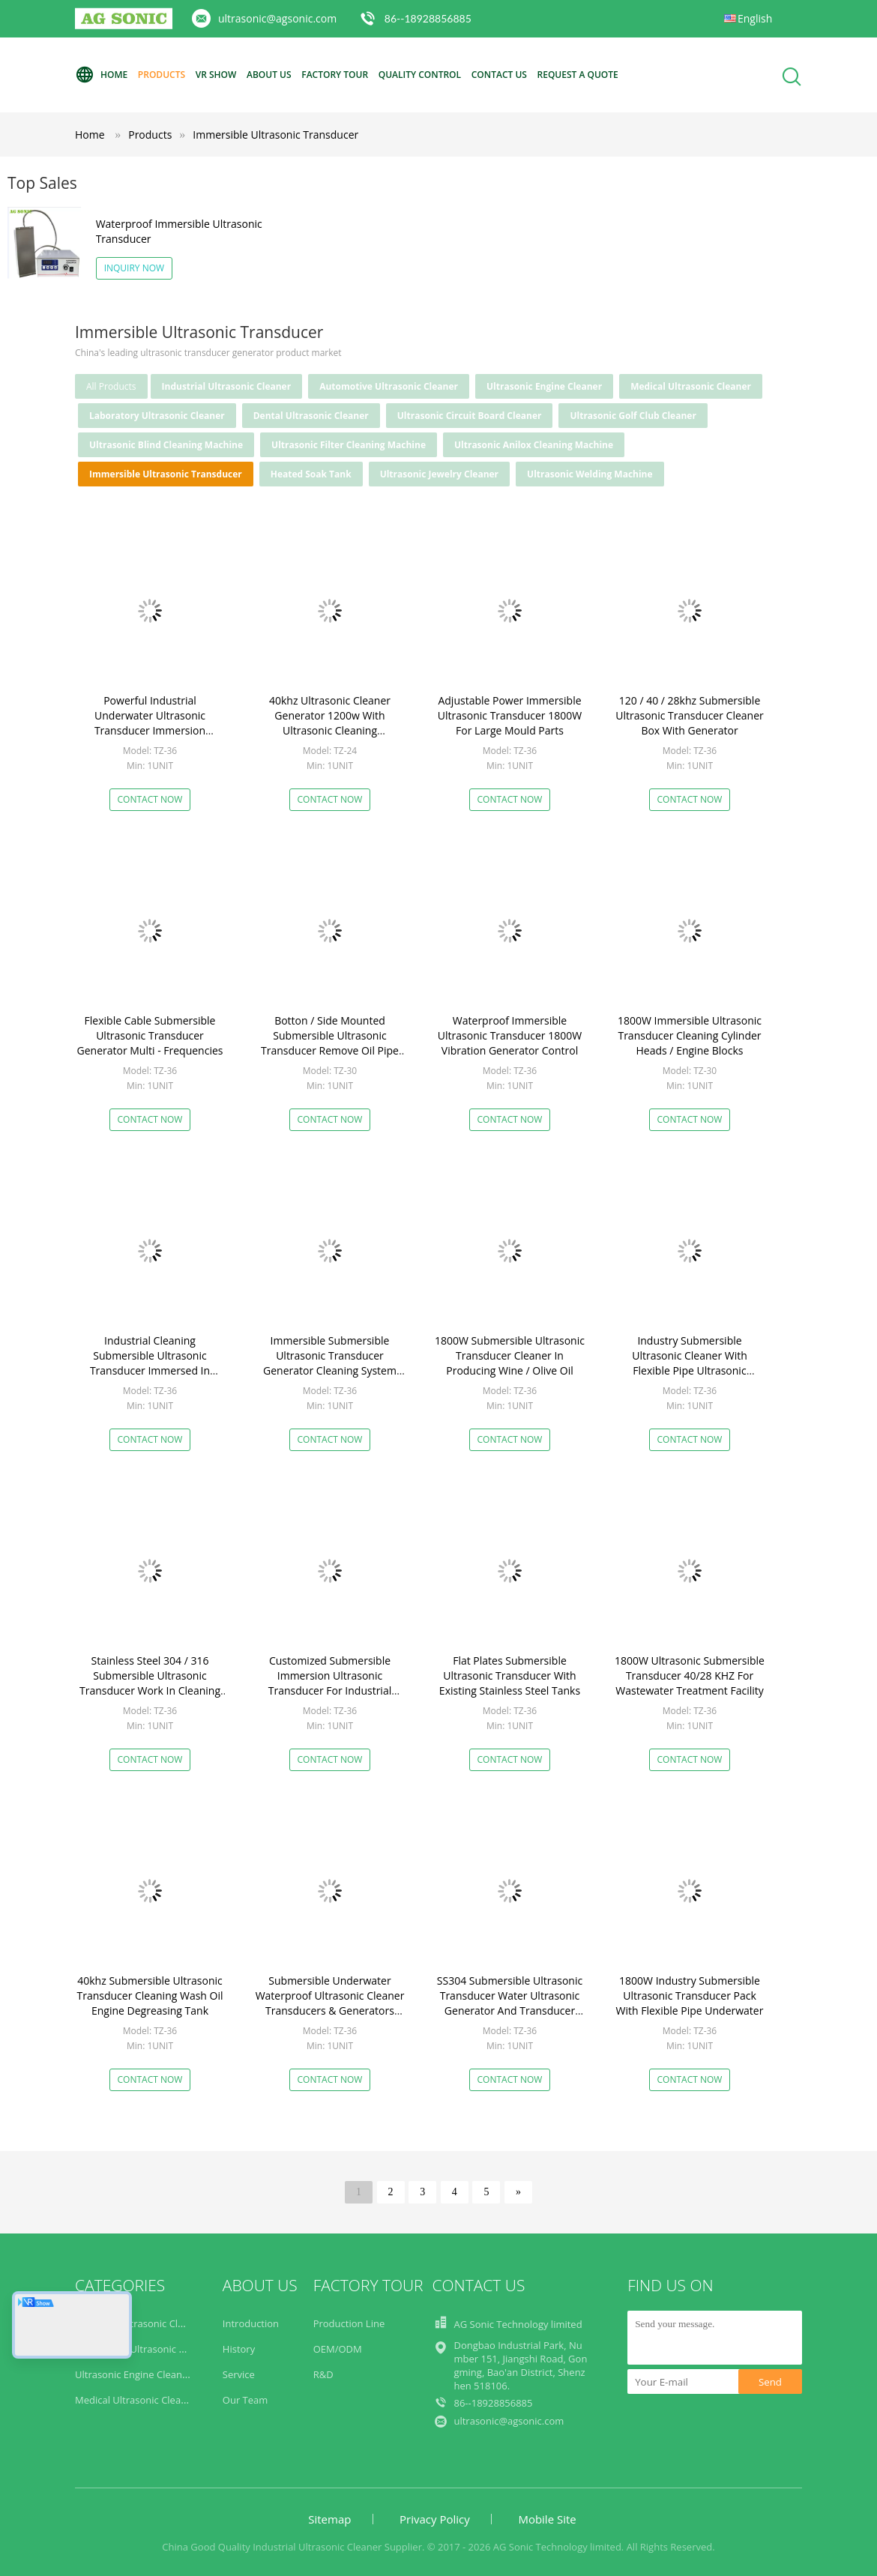  Describe the element at coordinates (149, 1995) in the screenshot. I see `40khz Submersible Ultrasonic Transducer Cleaning Wash Oil Engine Degreasing Tank` at that location.